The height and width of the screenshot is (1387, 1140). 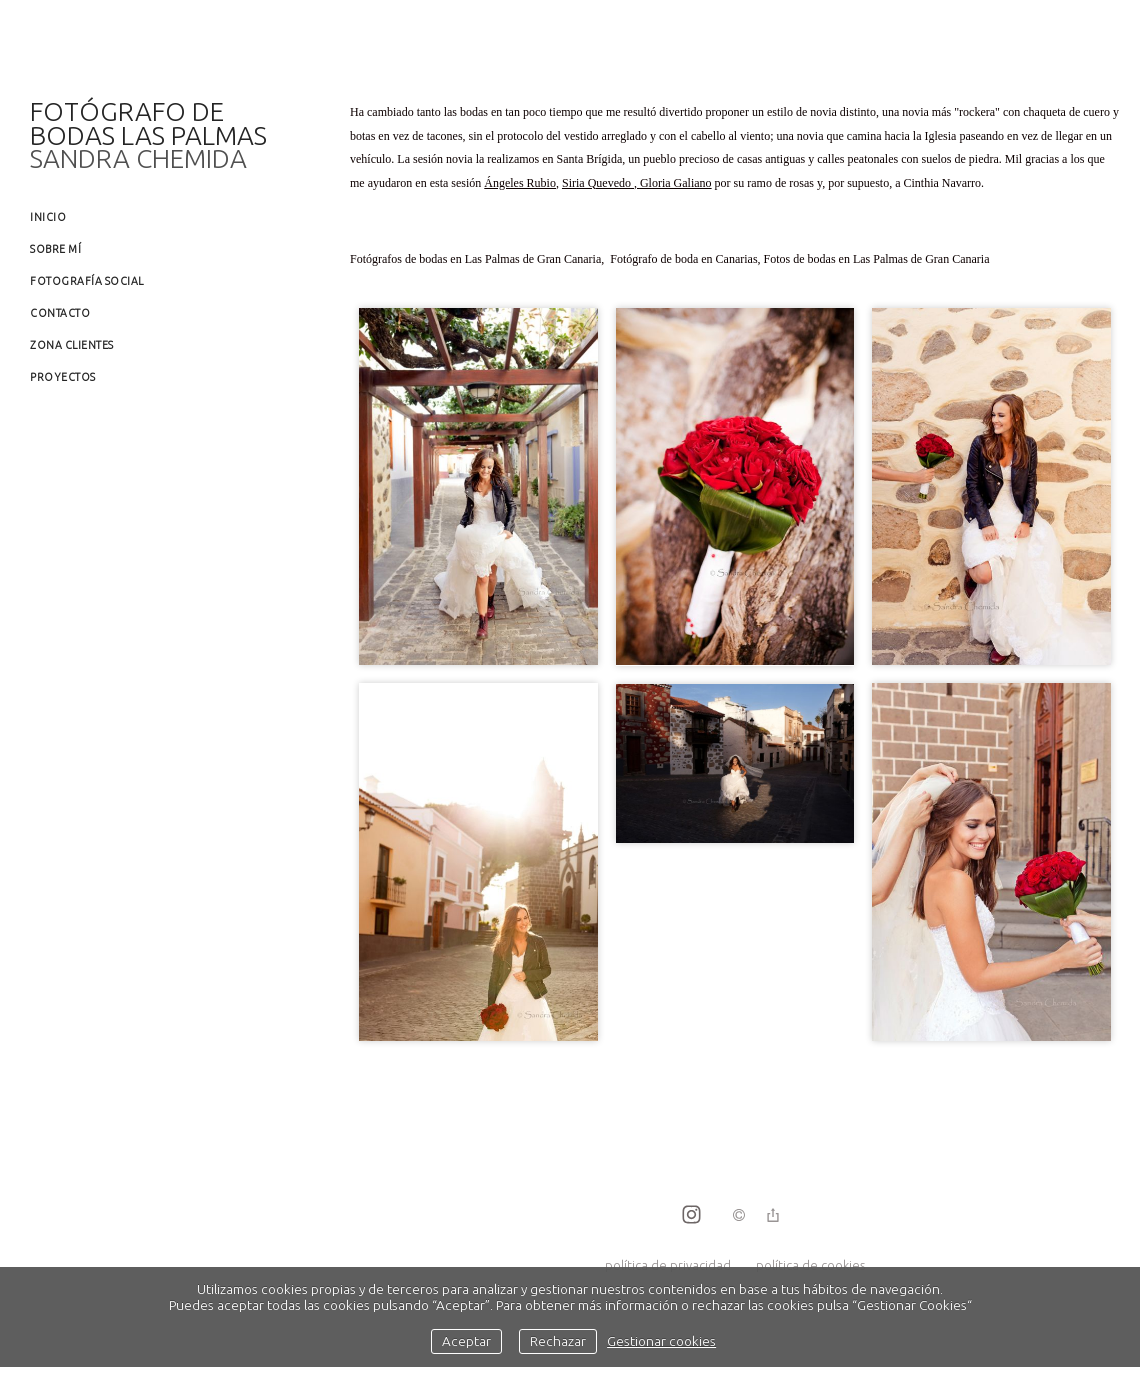 What do you see at coordinates (63, 377) in the screenshot?
I see `Proyectos` at bounding box center [63, 377].